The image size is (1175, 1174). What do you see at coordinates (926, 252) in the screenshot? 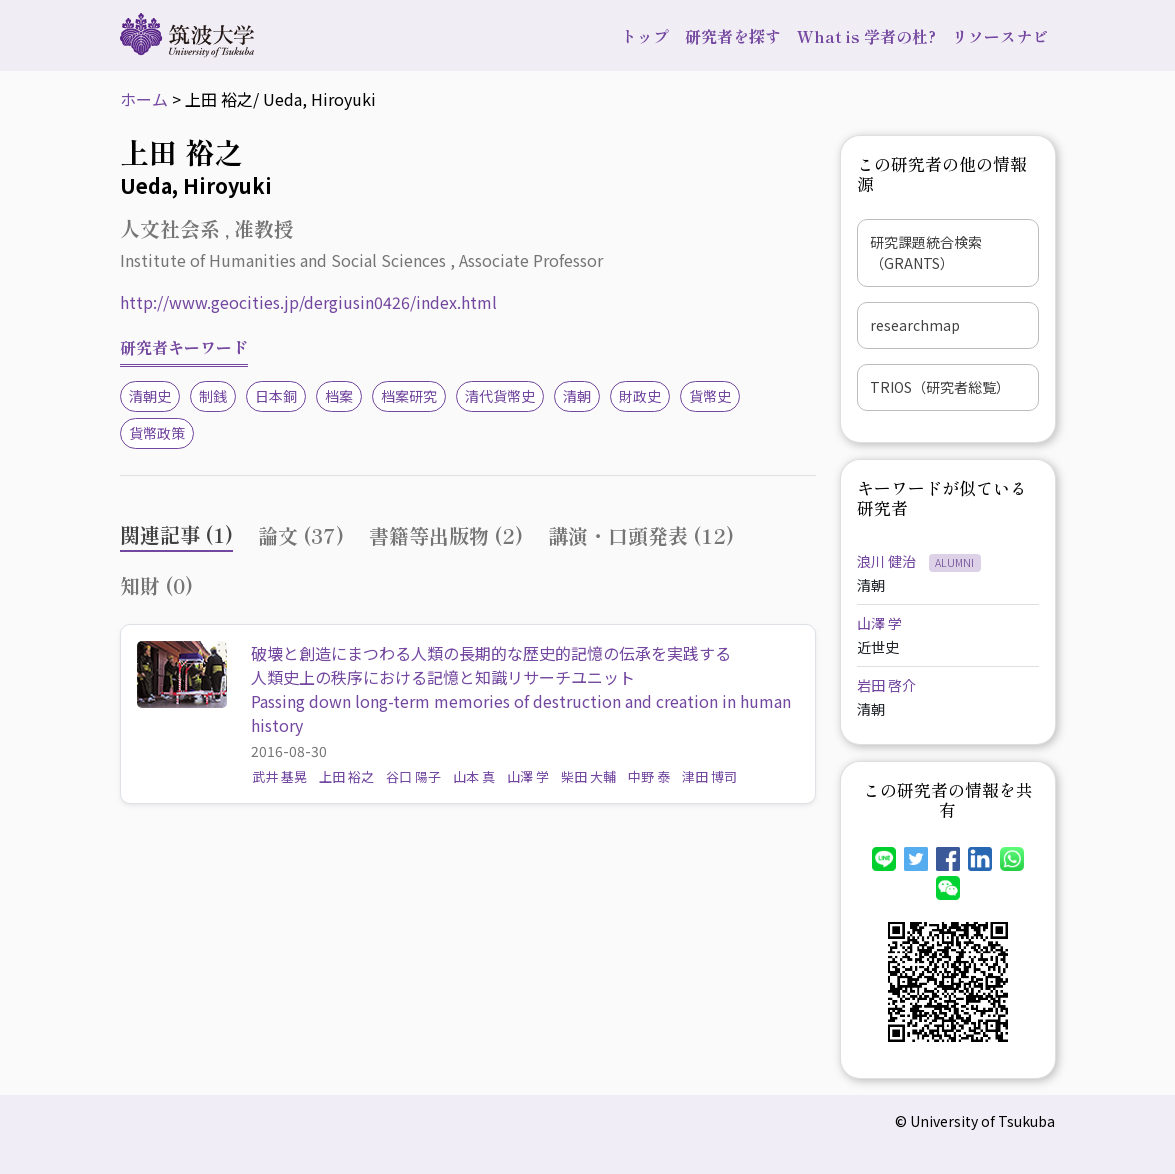
I see `研究課題統合検索（GRANTS）` at bounding box center [926, 252].